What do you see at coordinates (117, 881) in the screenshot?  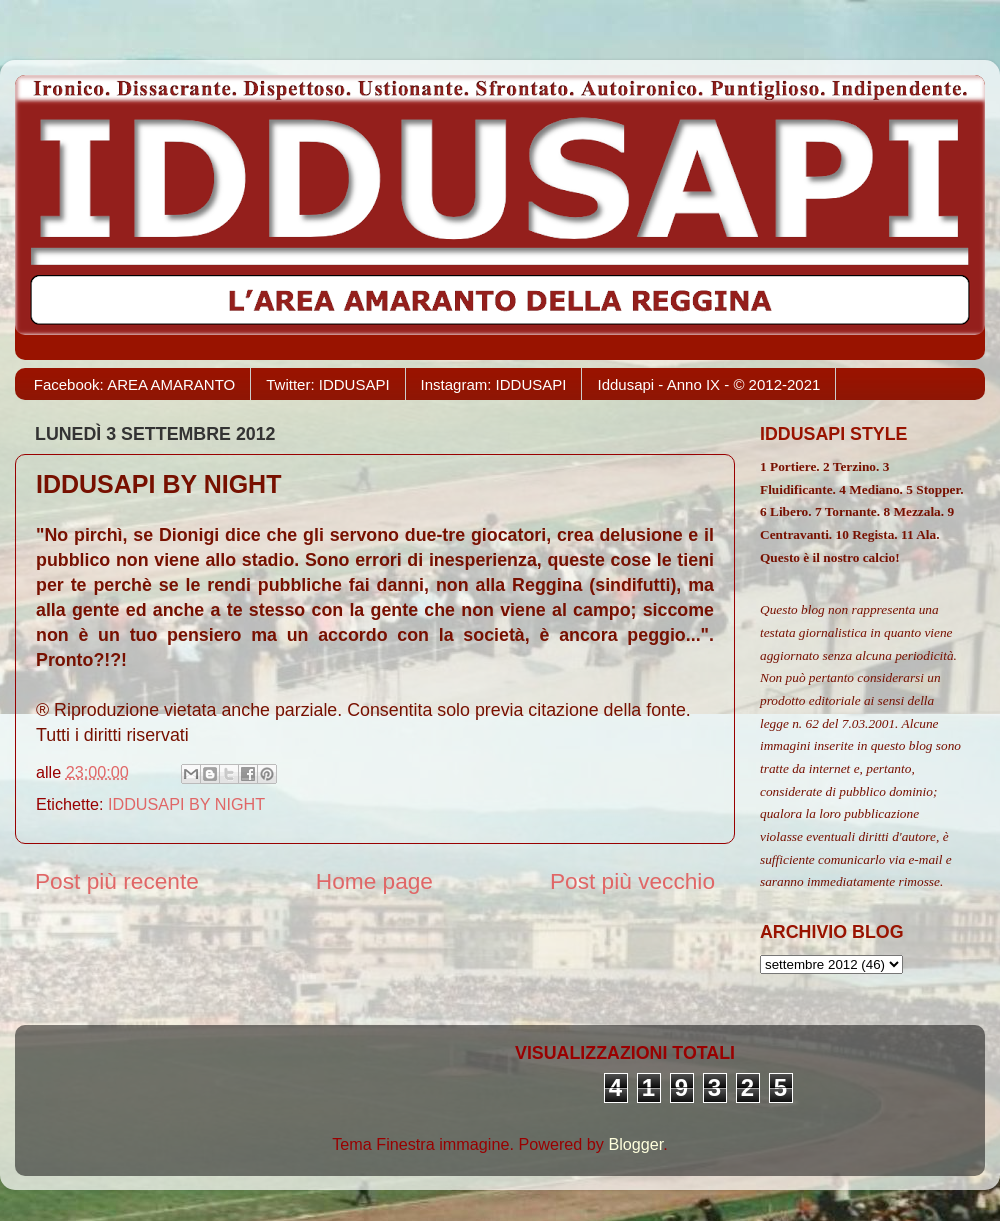 I see `Post più recente` at bounding box center [117, 881].